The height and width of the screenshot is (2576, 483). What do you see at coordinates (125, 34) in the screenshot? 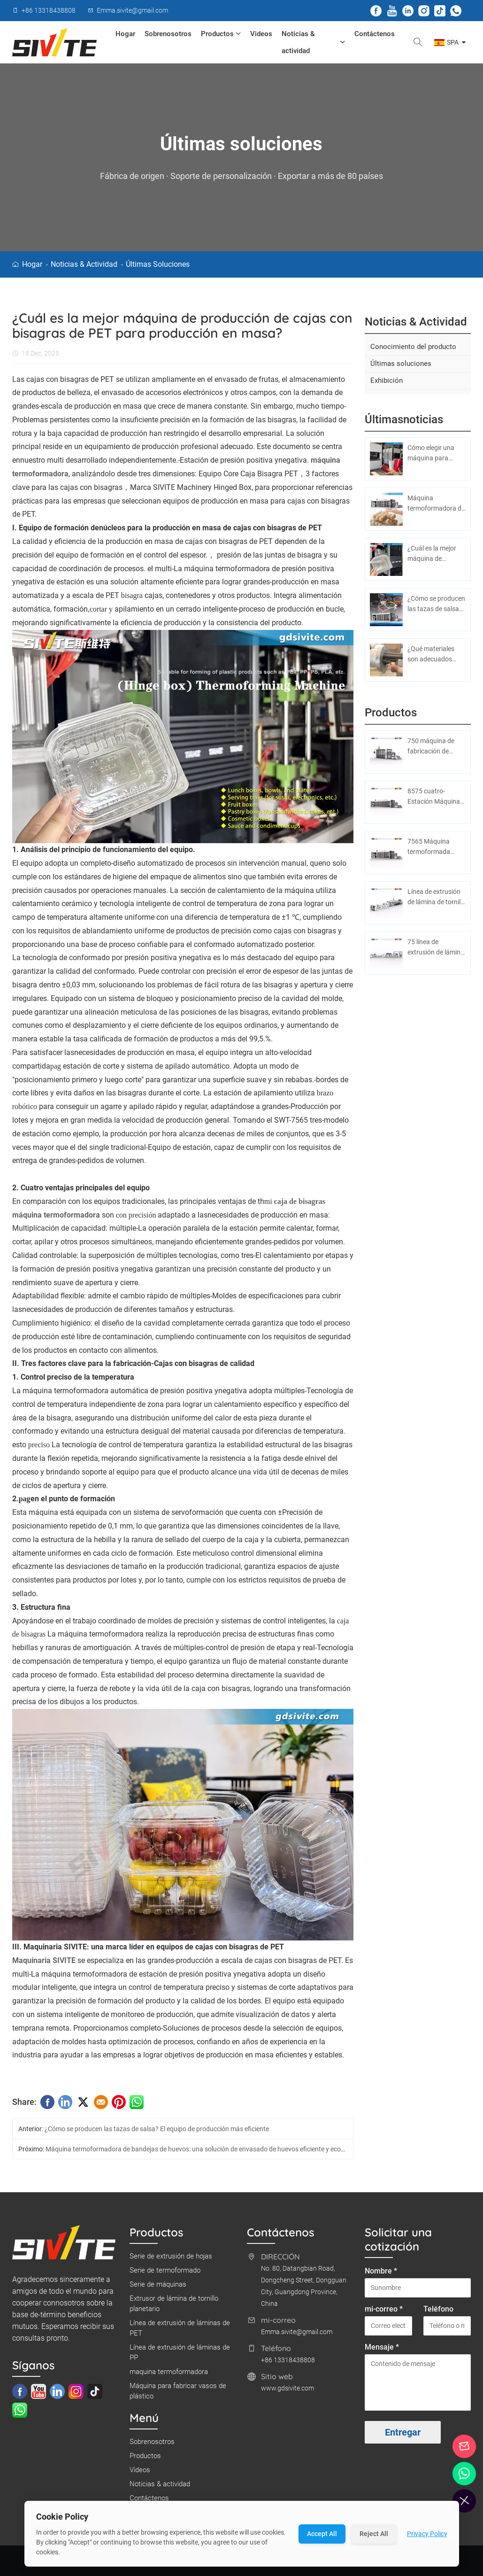
I see `Hogar` at bounding box center [125, 34].